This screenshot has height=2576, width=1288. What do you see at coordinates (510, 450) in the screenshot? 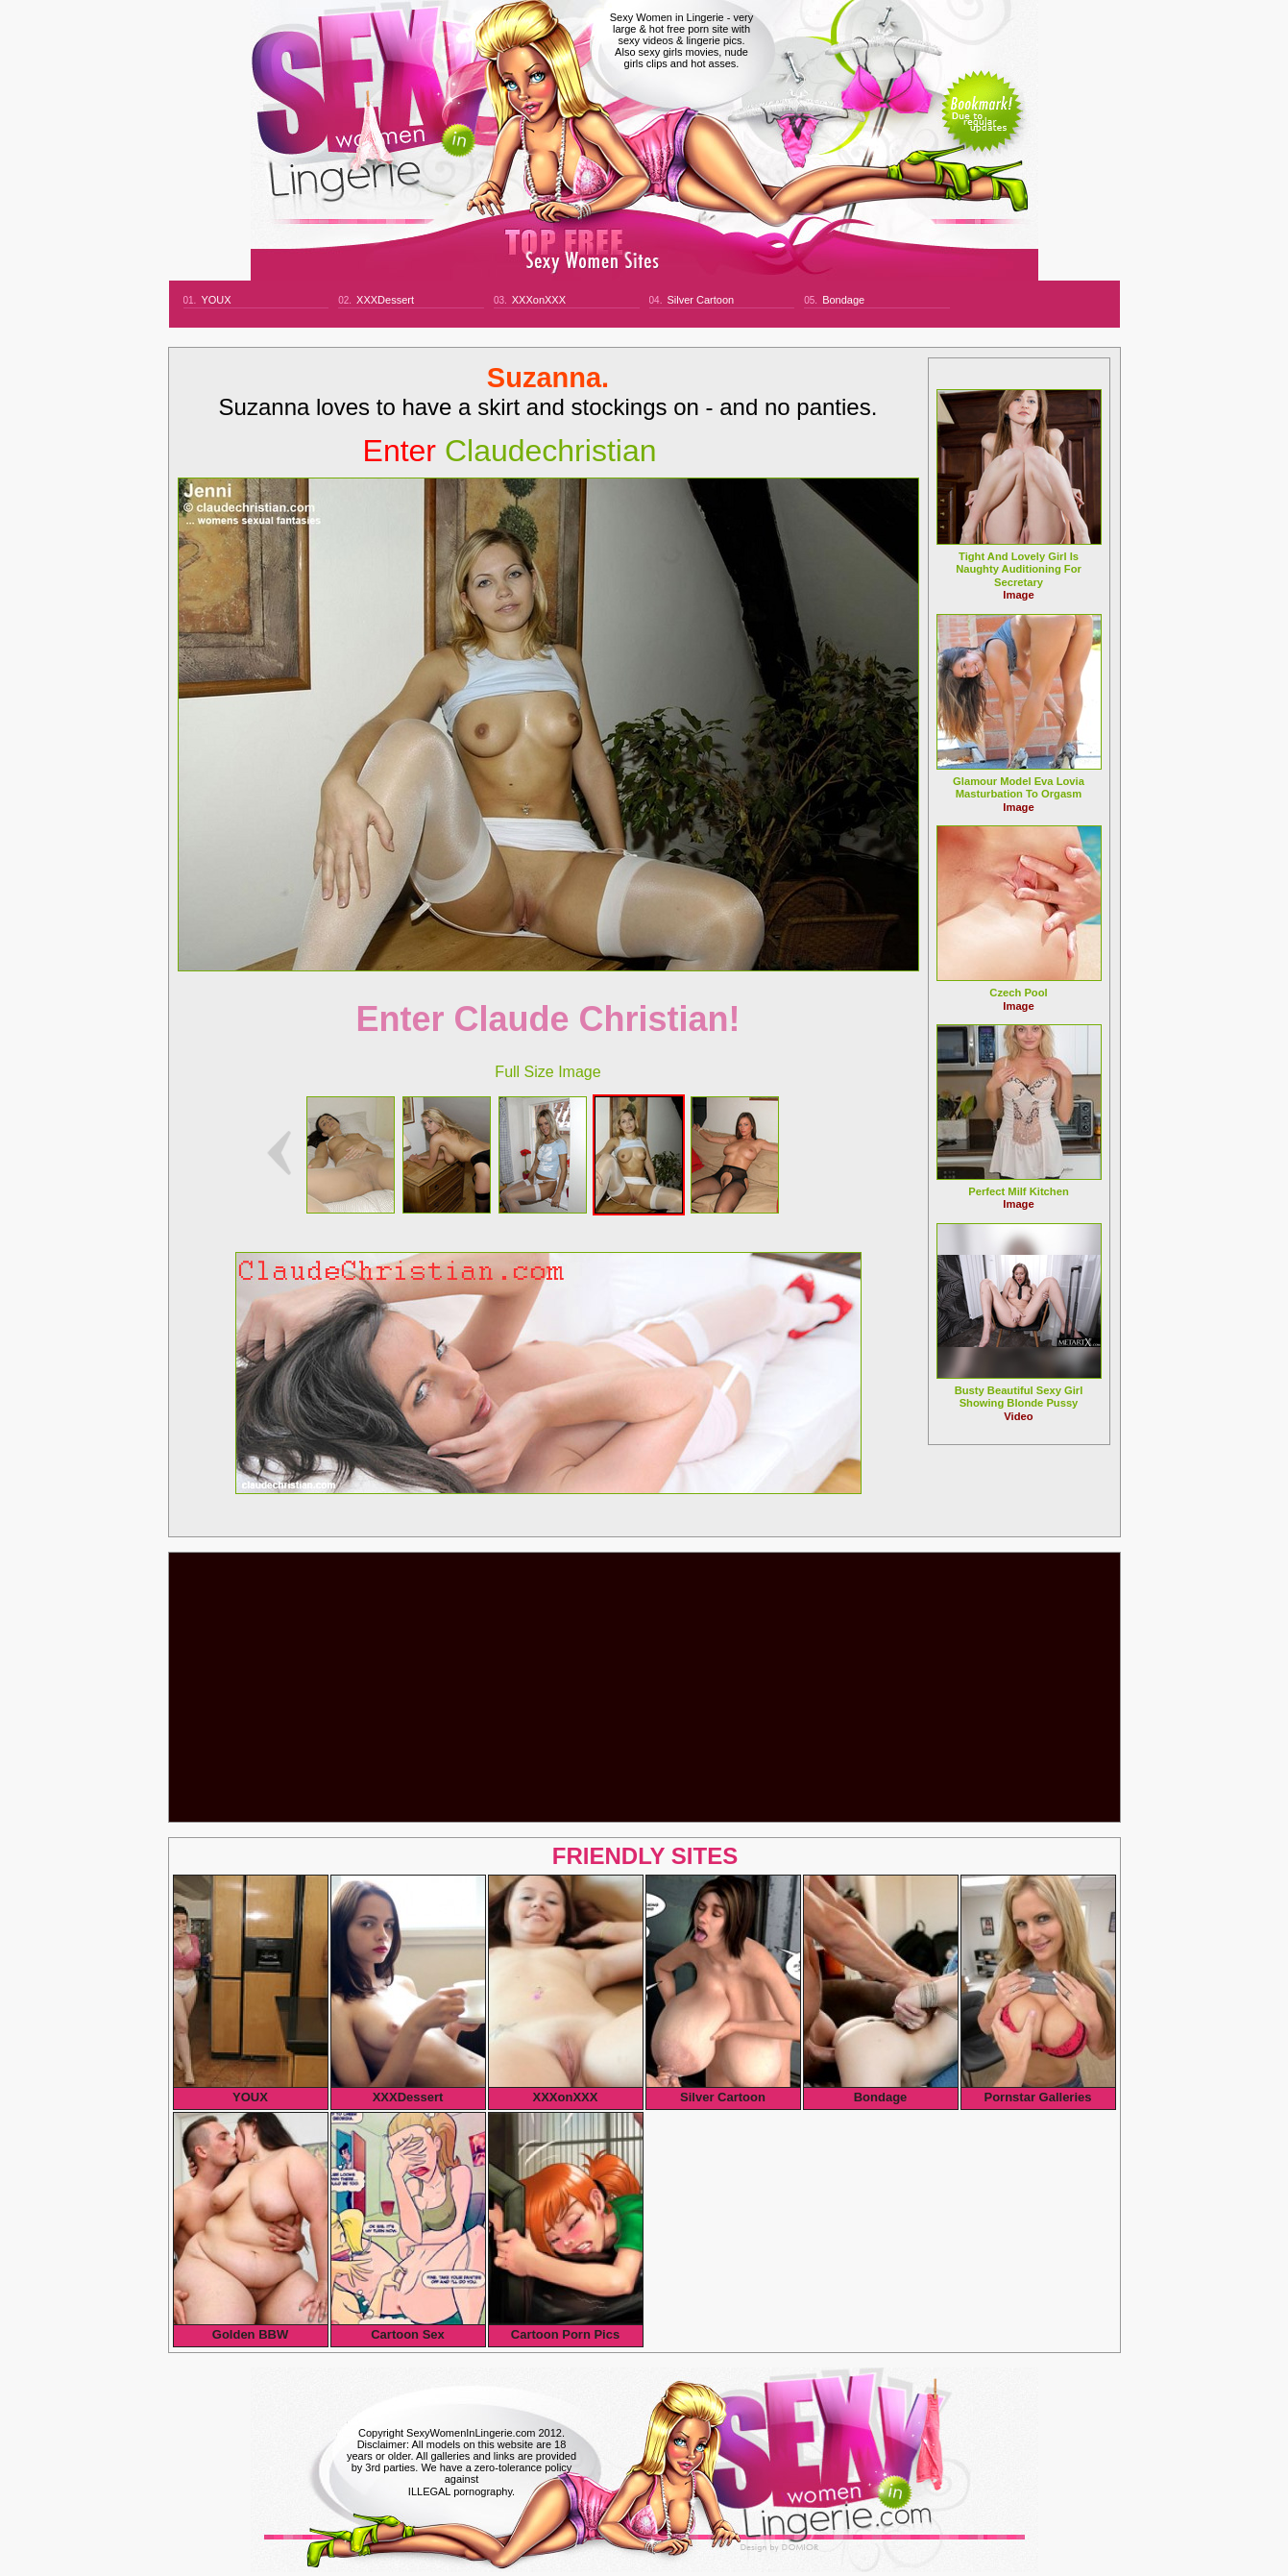
I see `claudechristian` at bounding box center [510, 450].